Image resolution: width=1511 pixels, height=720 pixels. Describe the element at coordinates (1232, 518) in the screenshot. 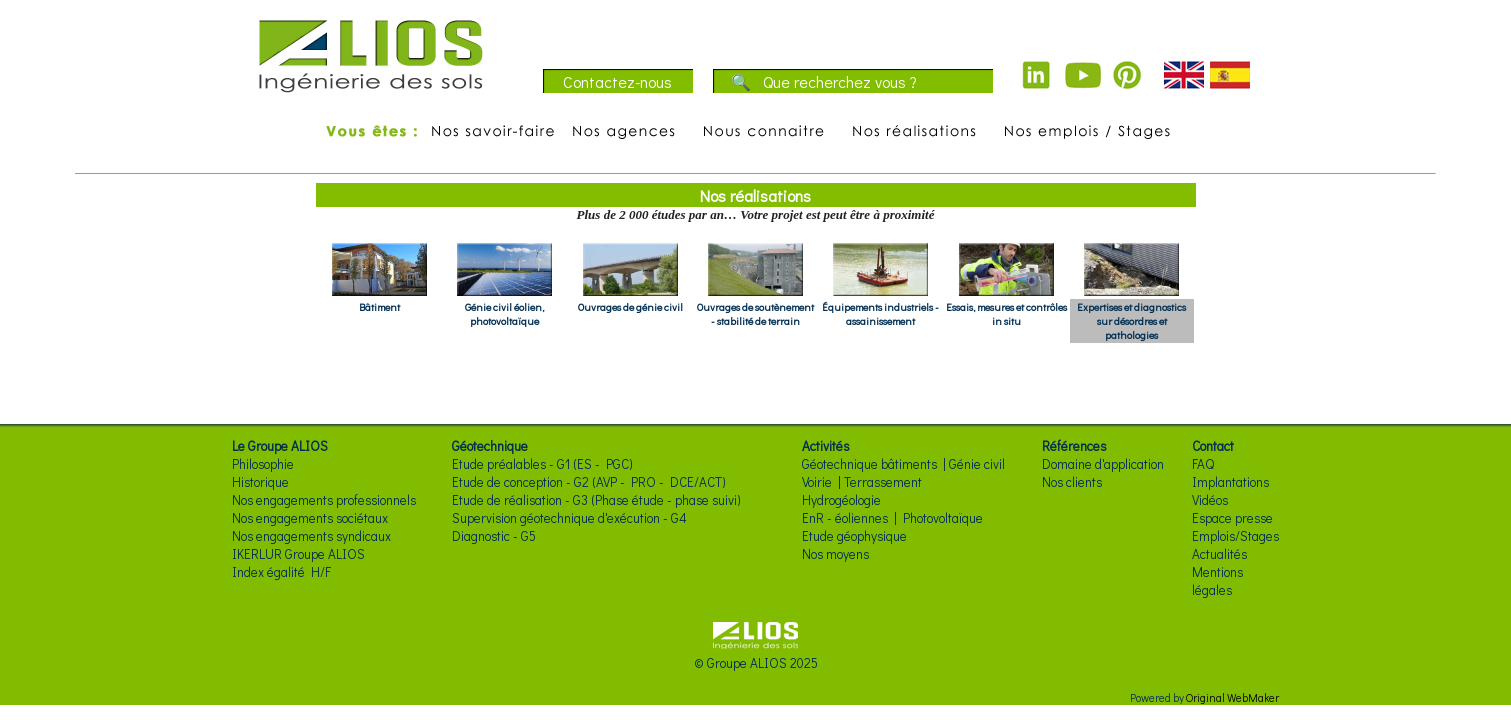

I see `Espace presse` at that location.